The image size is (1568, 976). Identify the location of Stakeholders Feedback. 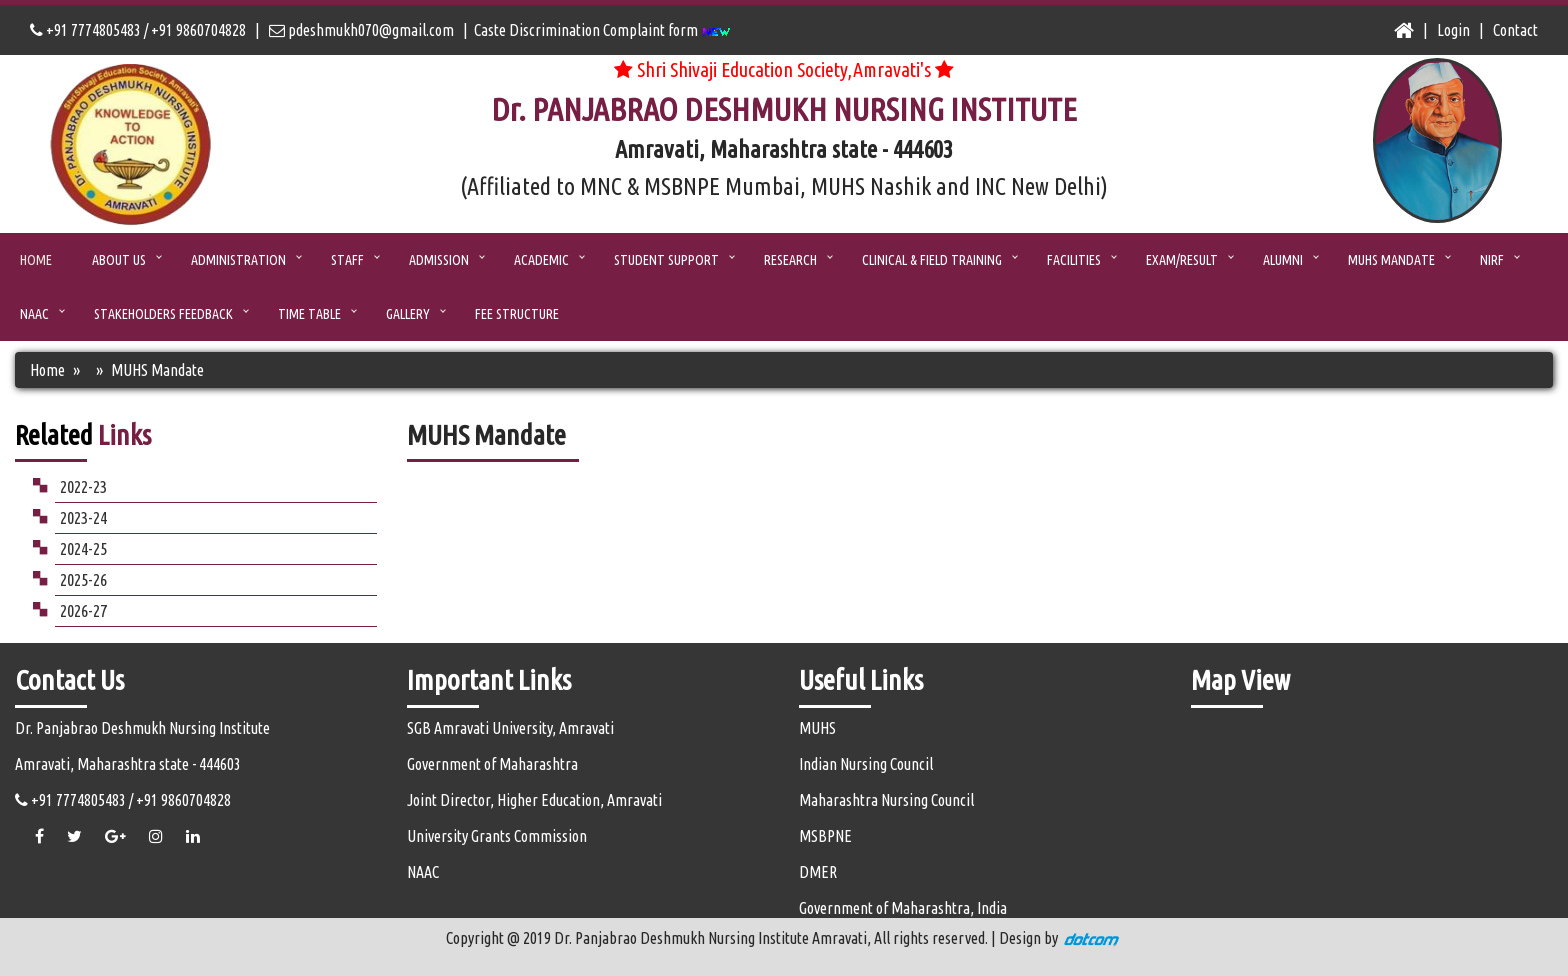
(163, 314).